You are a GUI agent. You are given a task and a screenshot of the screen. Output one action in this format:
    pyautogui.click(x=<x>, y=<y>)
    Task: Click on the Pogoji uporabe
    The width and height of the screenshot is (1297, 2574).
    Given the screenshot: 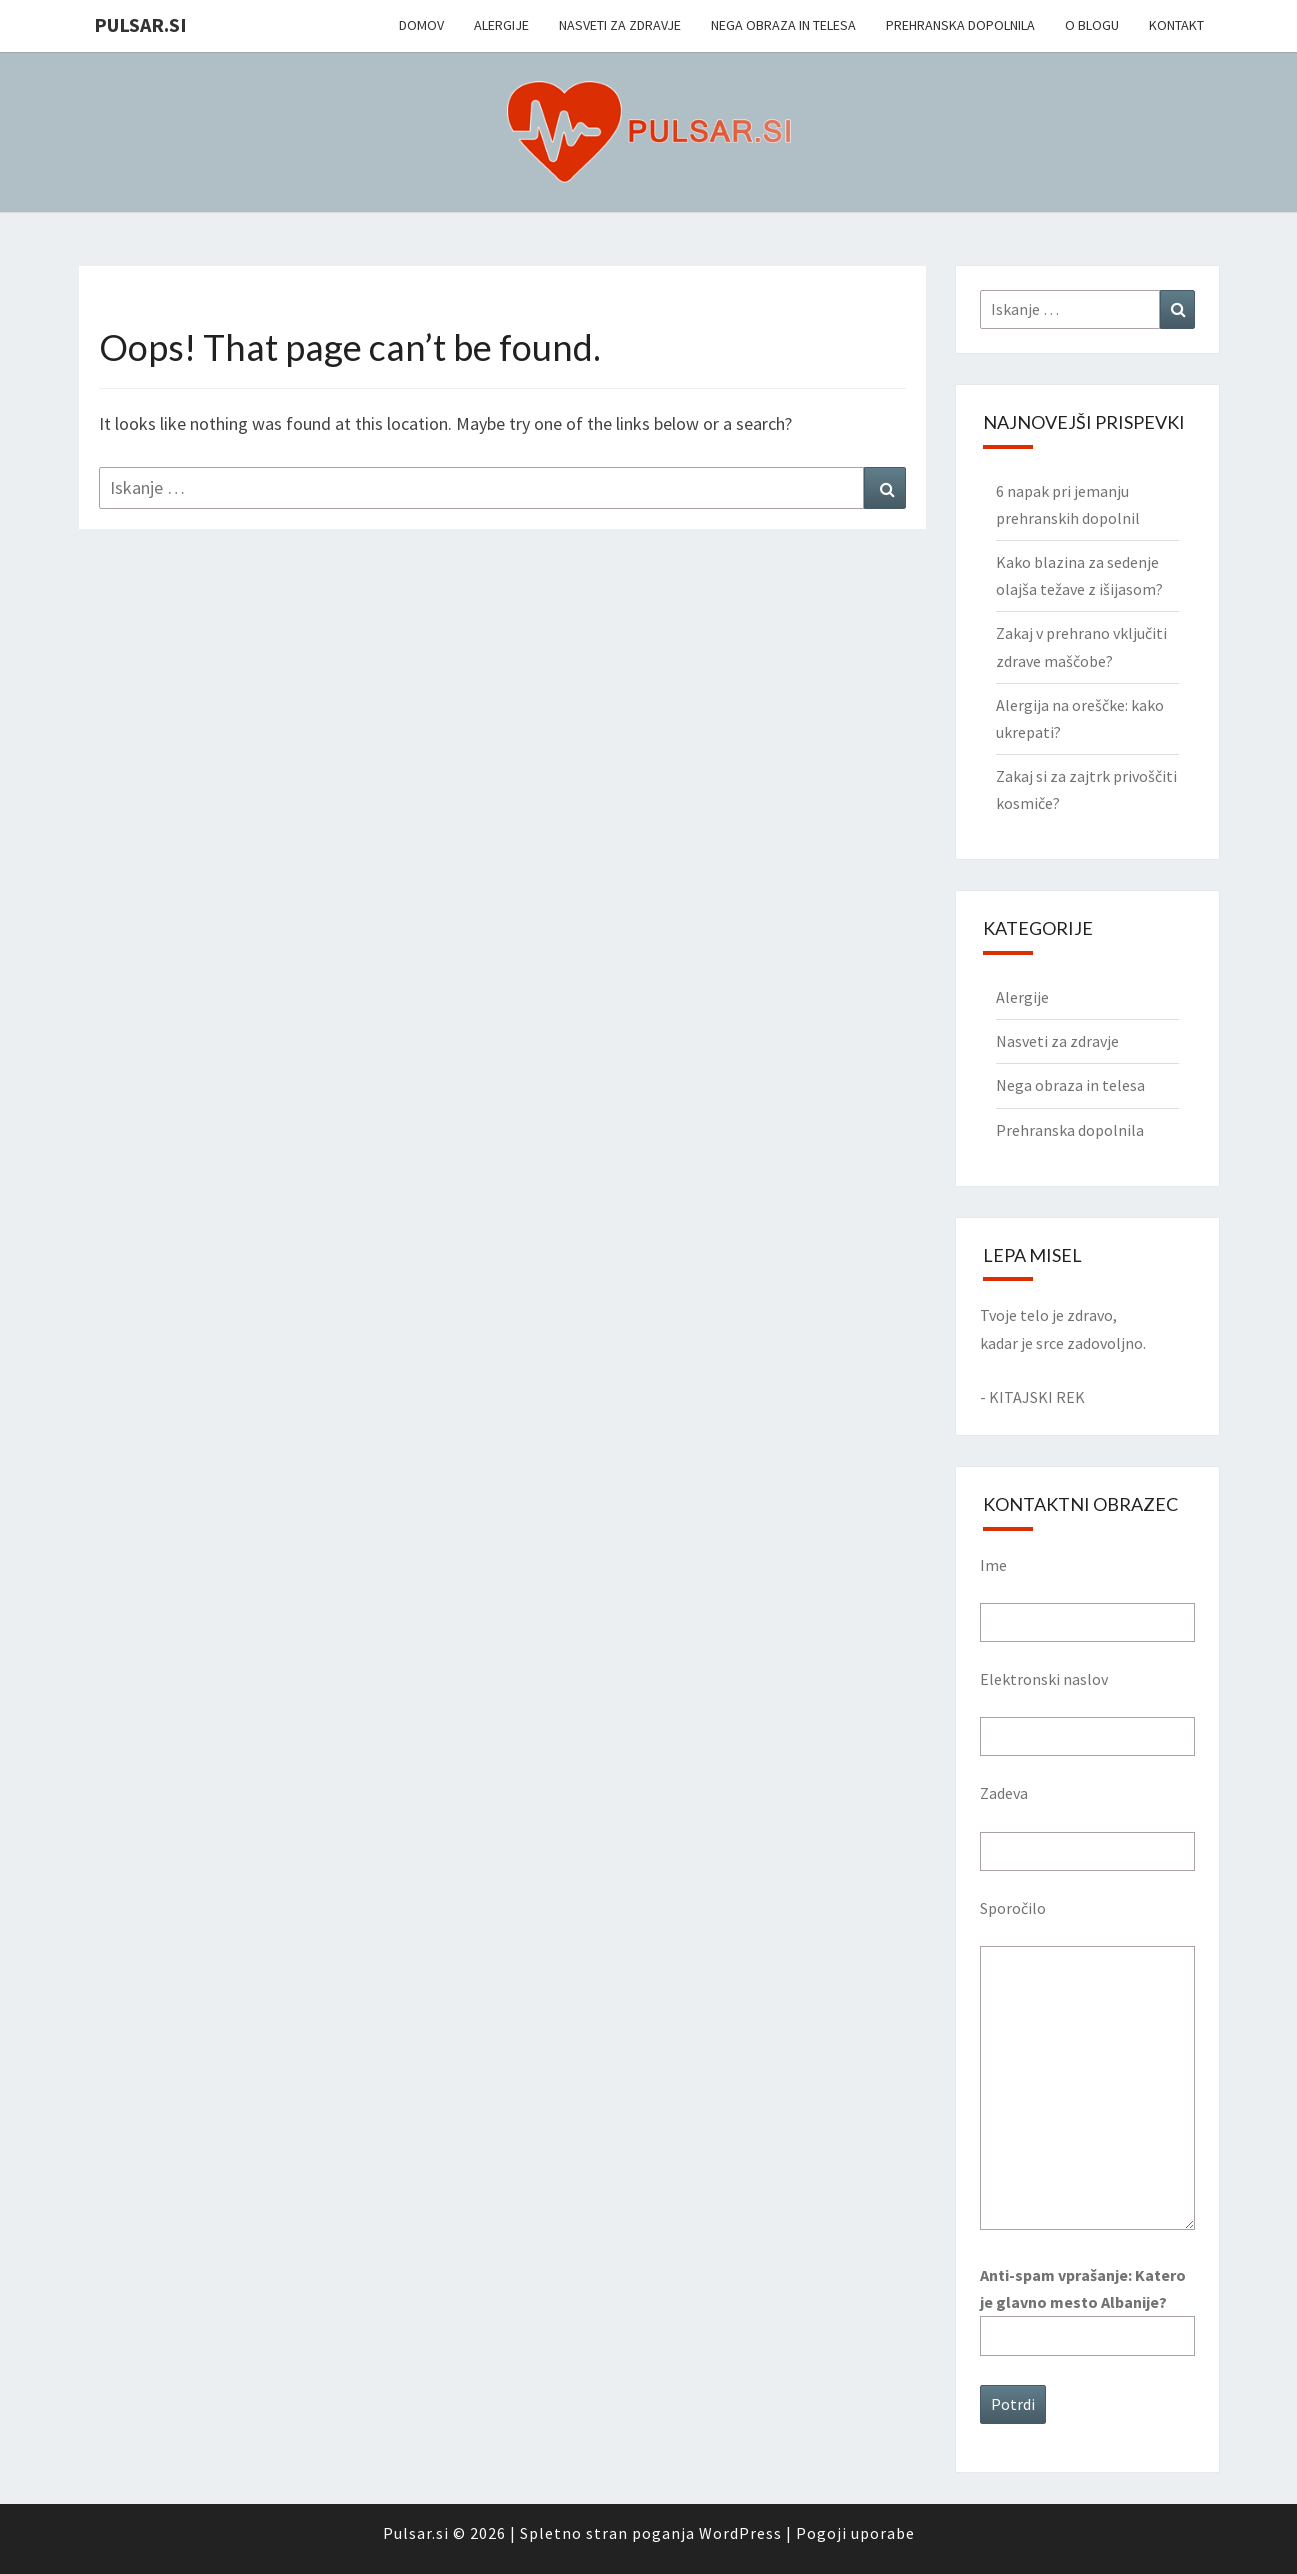 What is the action you would take?
    pyautogui.click(x=855, y=2533)
    